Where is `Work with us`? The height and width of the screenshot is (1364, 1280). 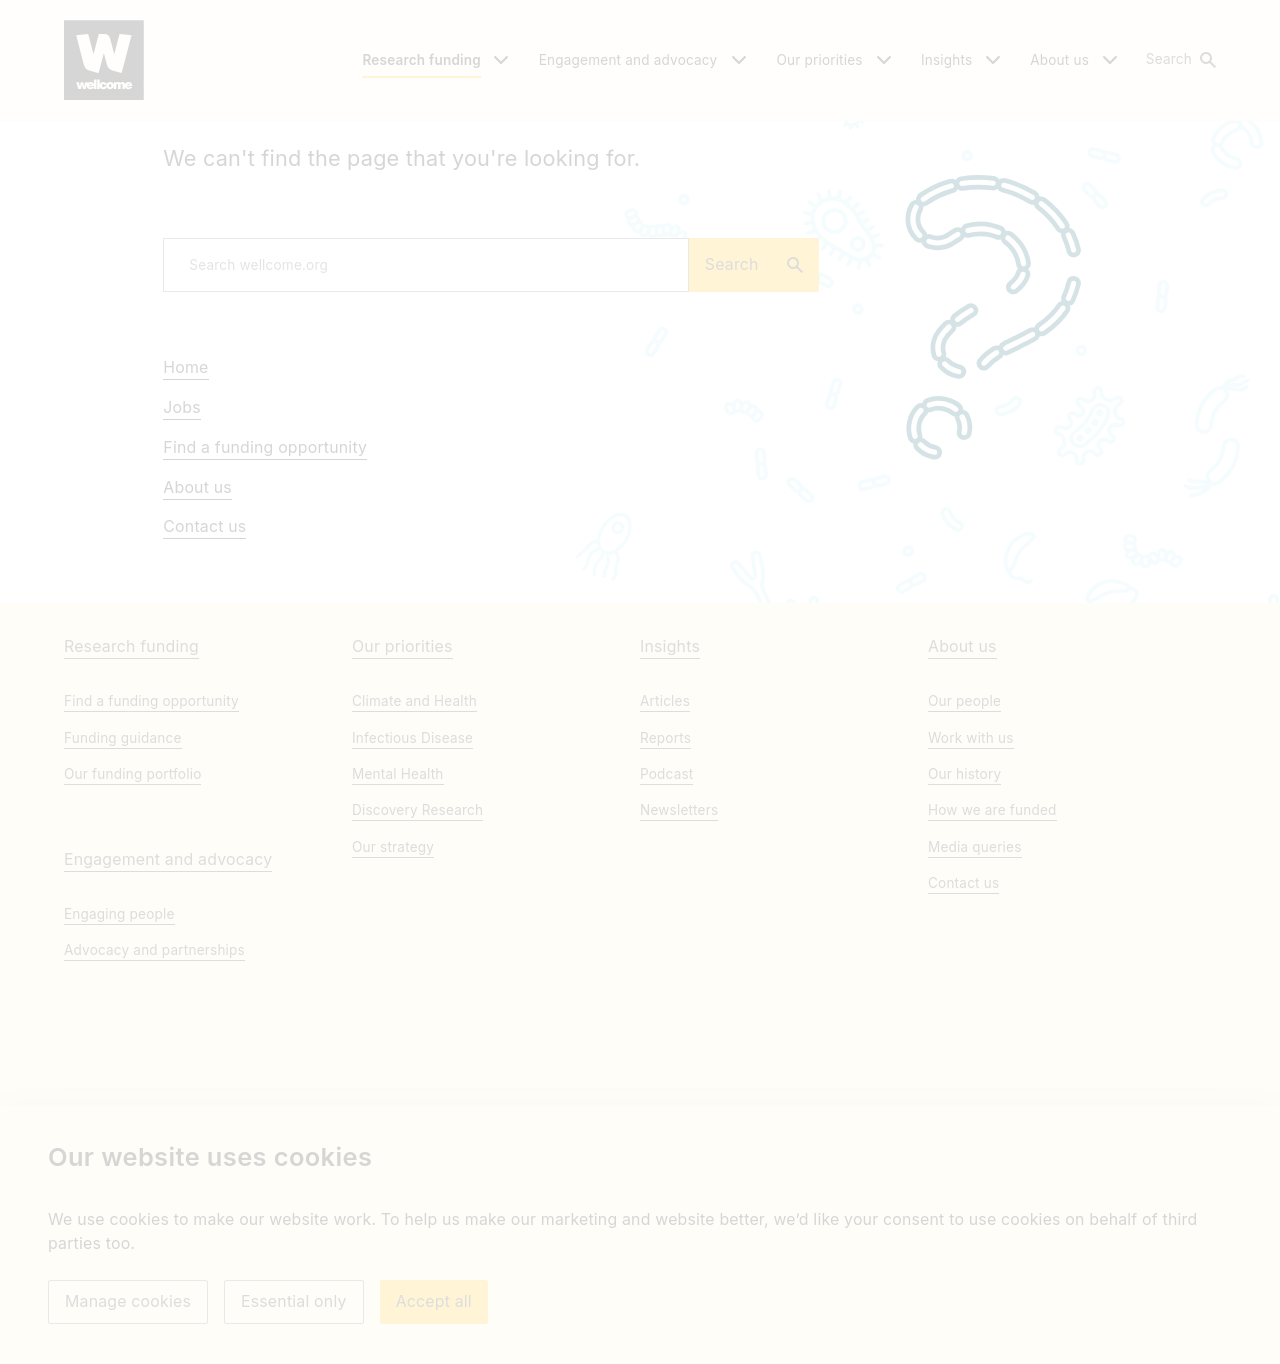
Work with us is located at coordinates (971, 889).